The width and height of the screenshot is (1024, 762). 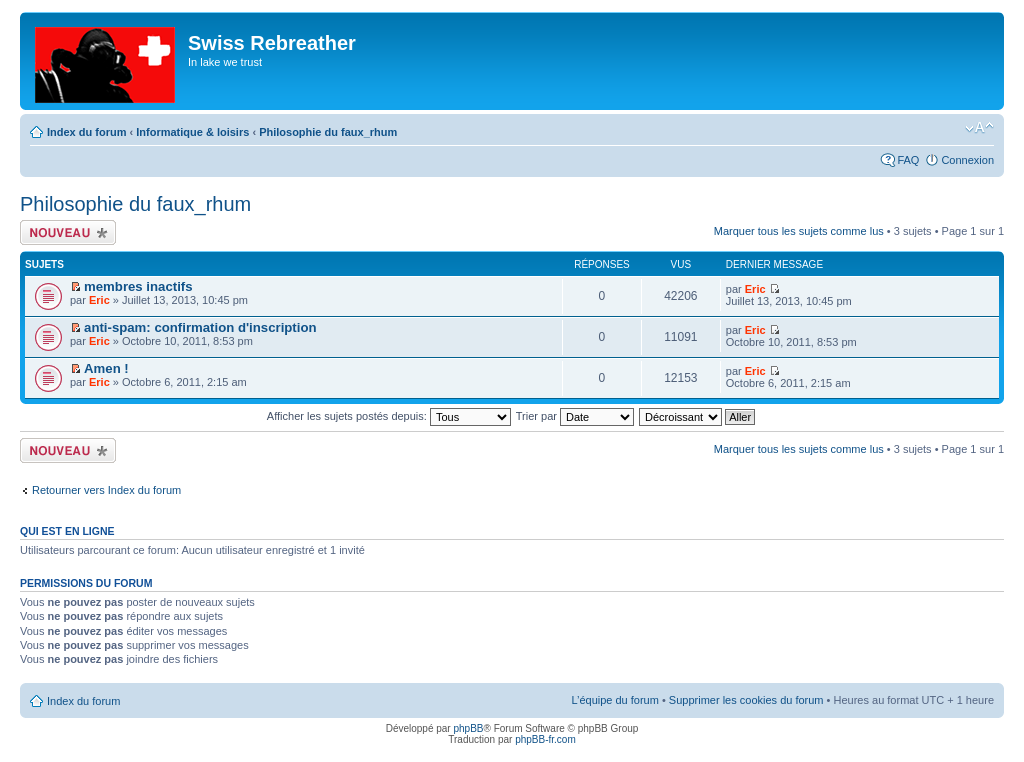 I want to click on Philosophie du faux_rhum, so click(x=328, y=132).